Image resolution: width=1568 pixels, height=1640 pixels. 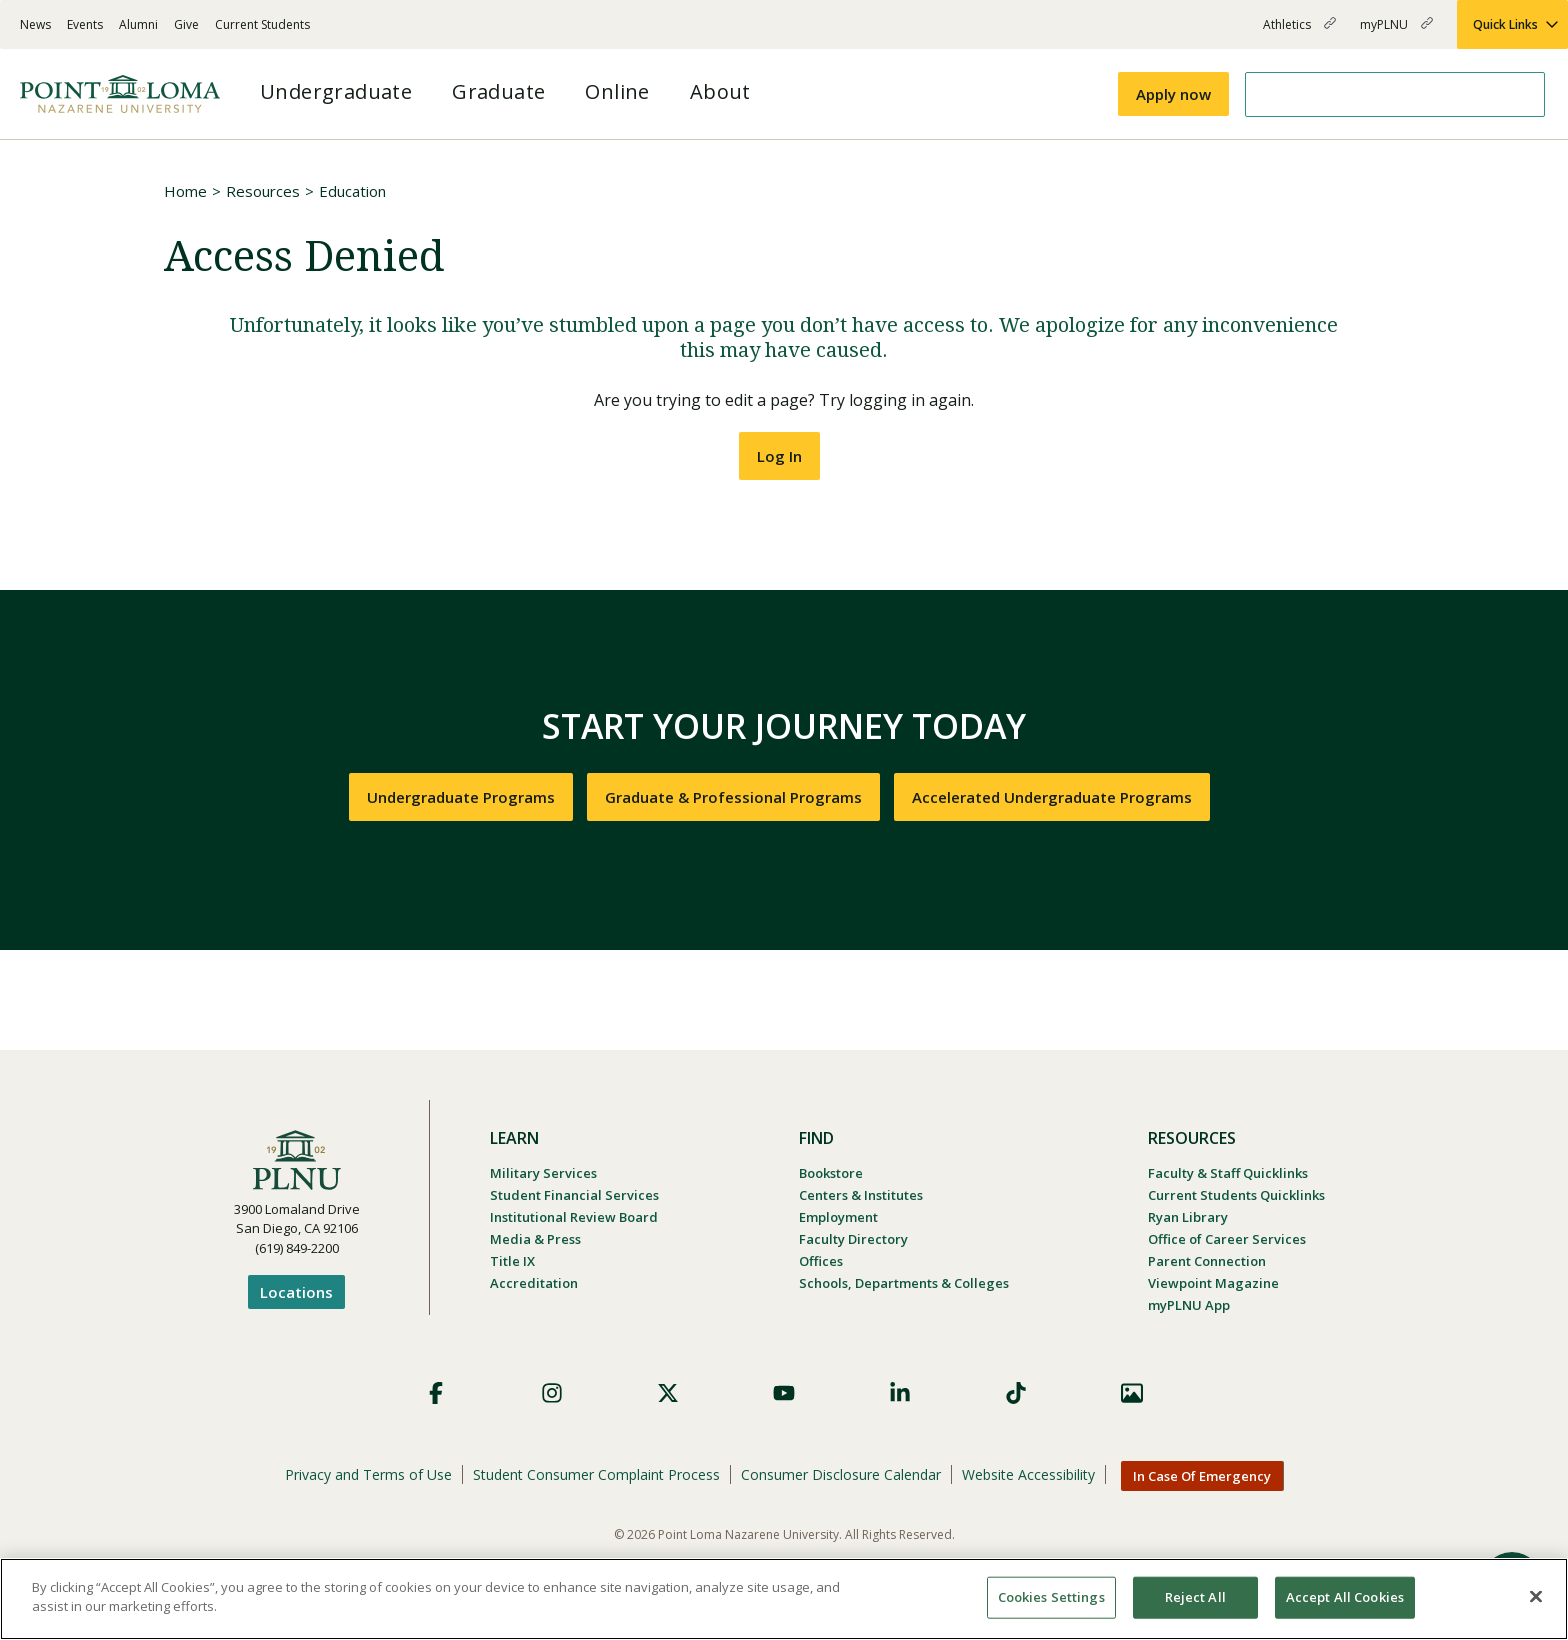 I want to click on Media & Press, so click(x=535, y=1239).